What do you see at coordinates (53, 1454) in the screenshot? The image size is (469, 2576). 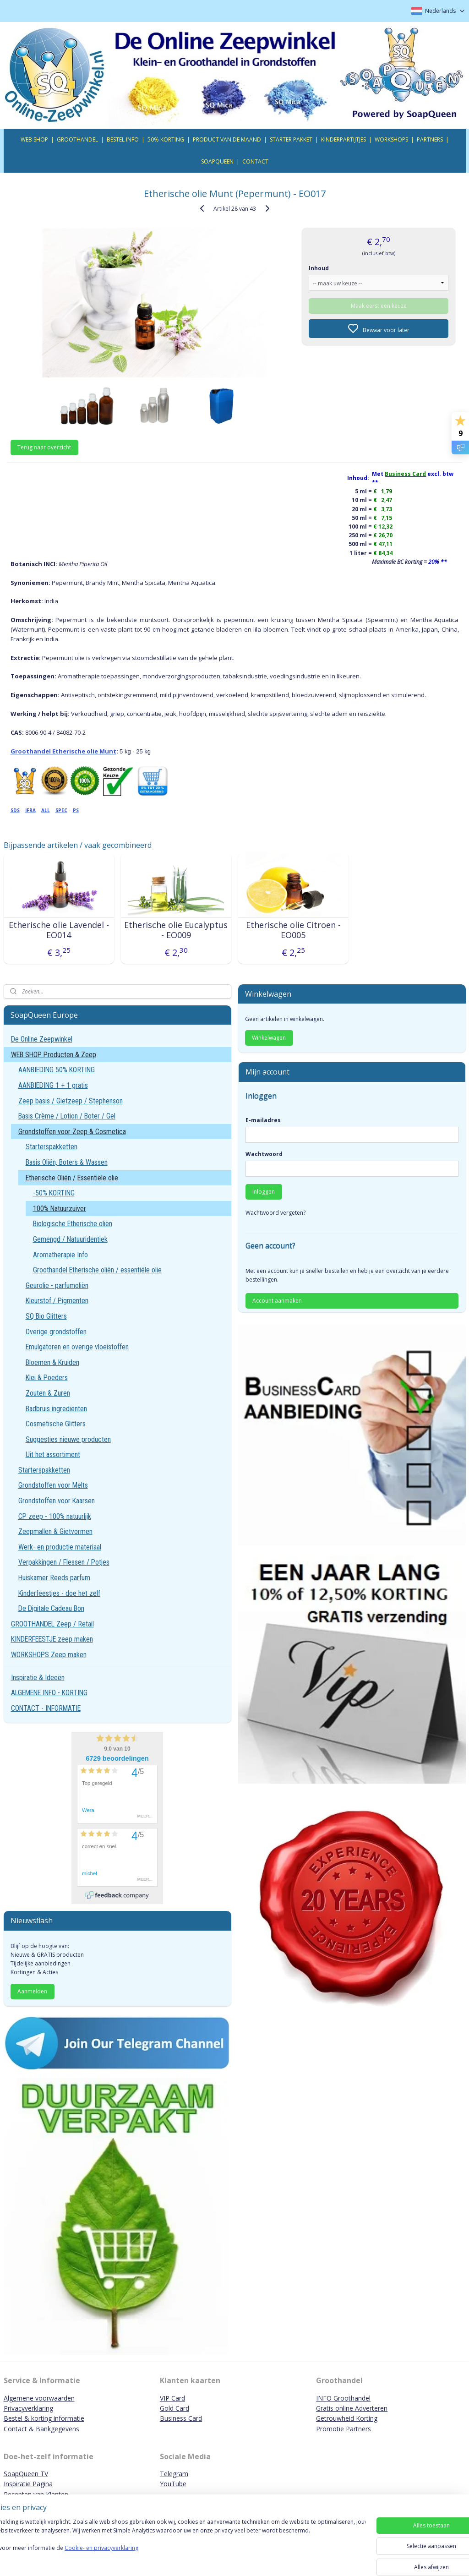 I see `Uit het assortiment` at bounding box center [53, 1454].